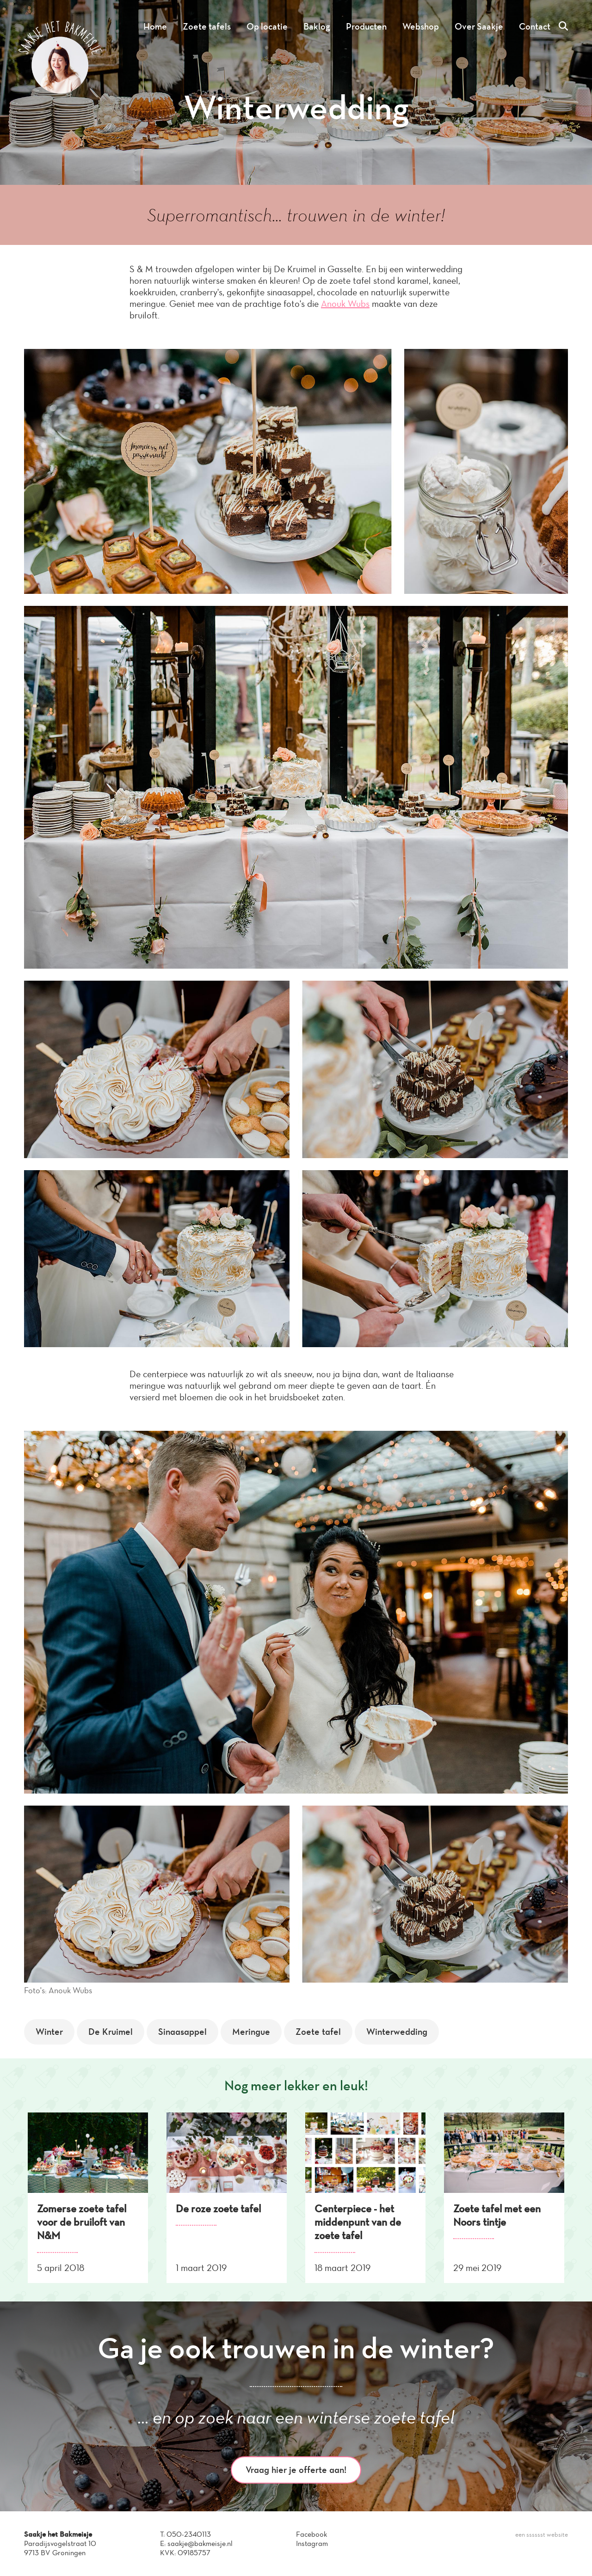 This screenshot has height=2576, width=592. I want to click on Baklog, so click(316, 26).